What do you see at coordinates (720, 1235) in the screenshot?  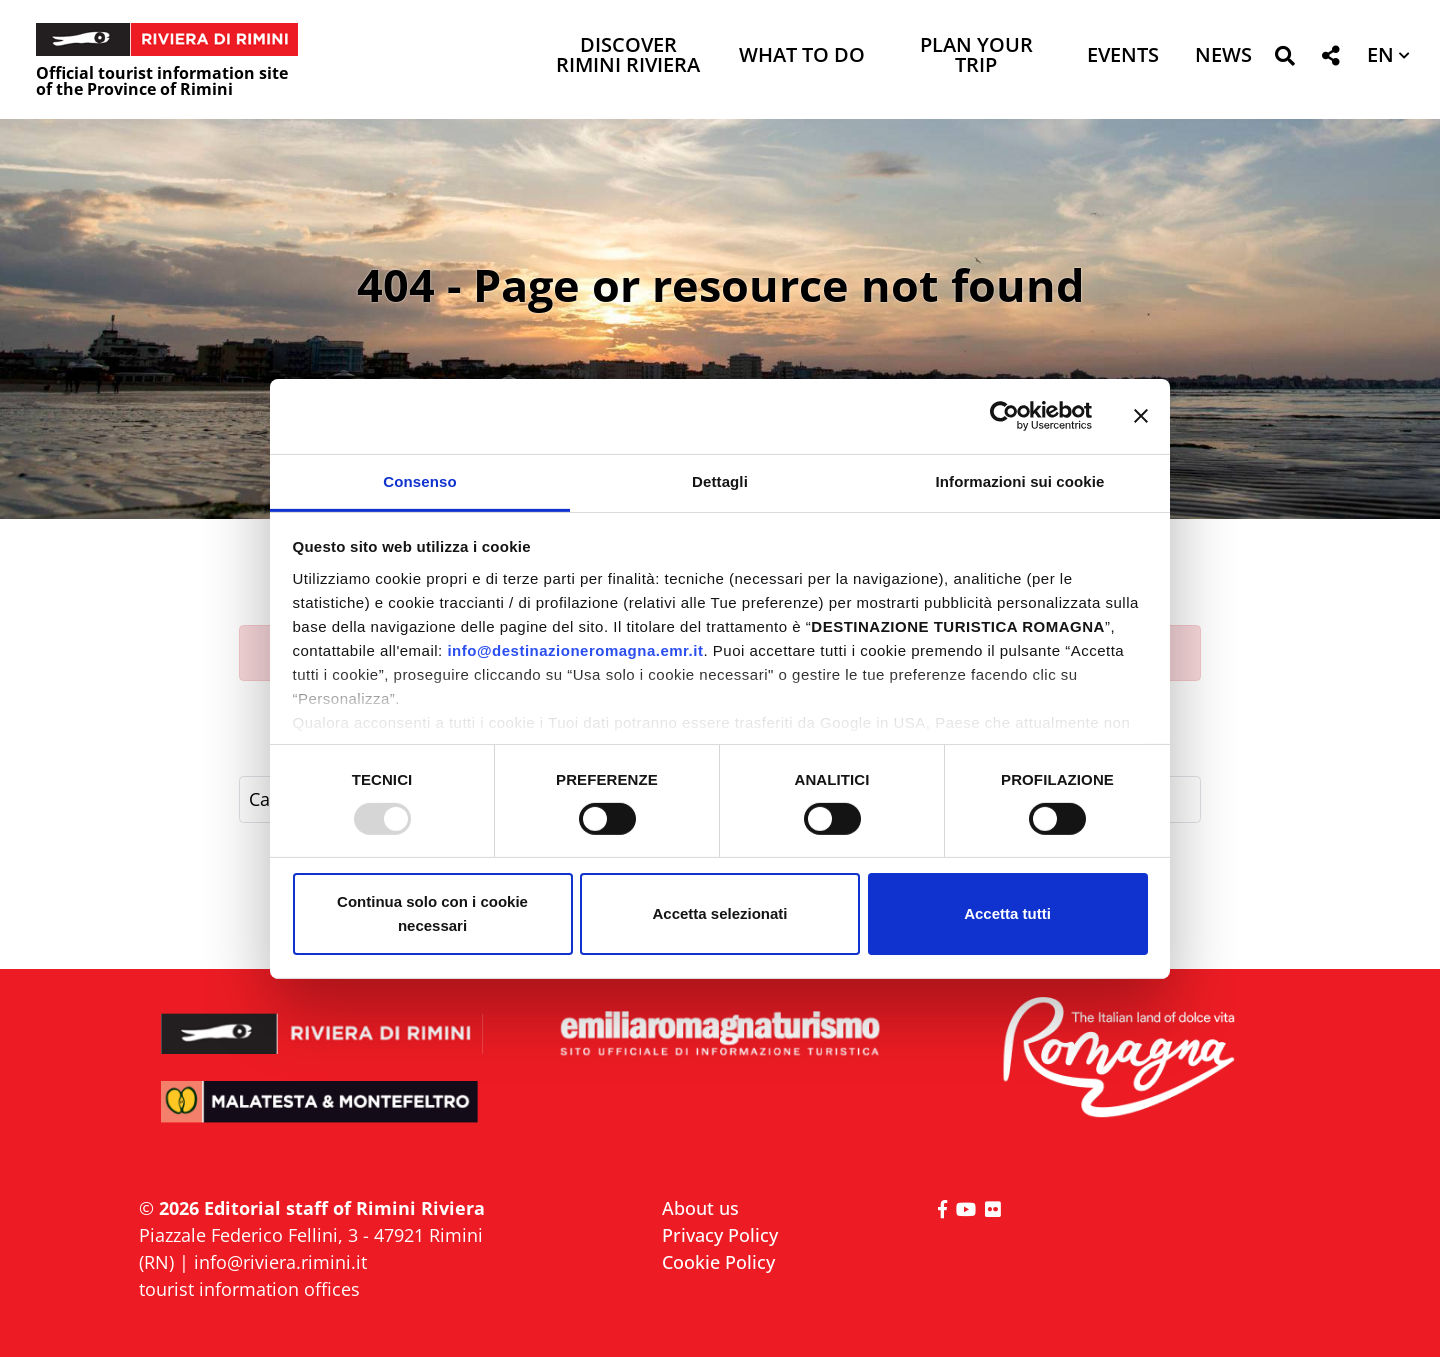 I see `Privacy Policy` at bounding box center [720, 1235].